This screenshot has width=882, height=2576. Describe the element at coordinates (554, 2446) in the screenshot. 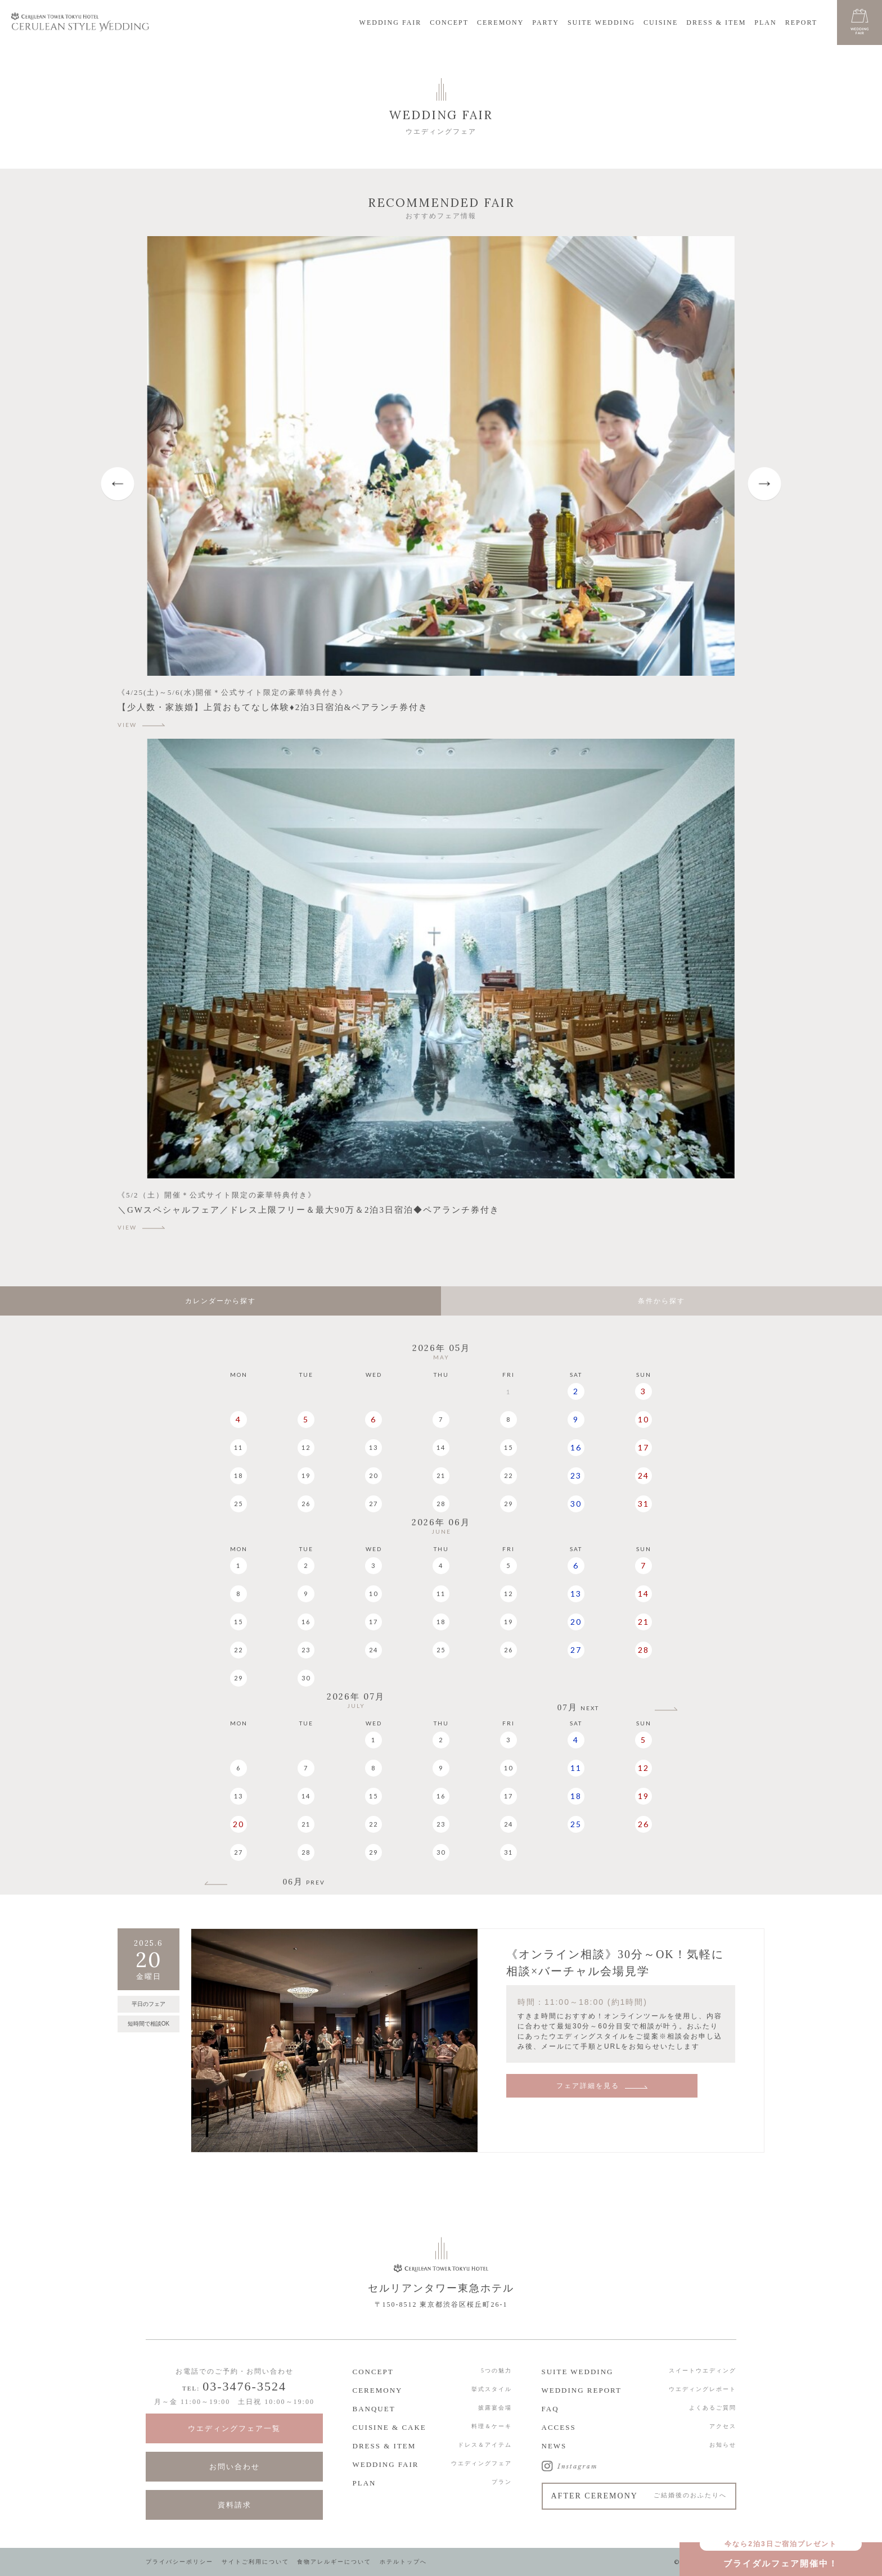

I see `NEWS` at that location.